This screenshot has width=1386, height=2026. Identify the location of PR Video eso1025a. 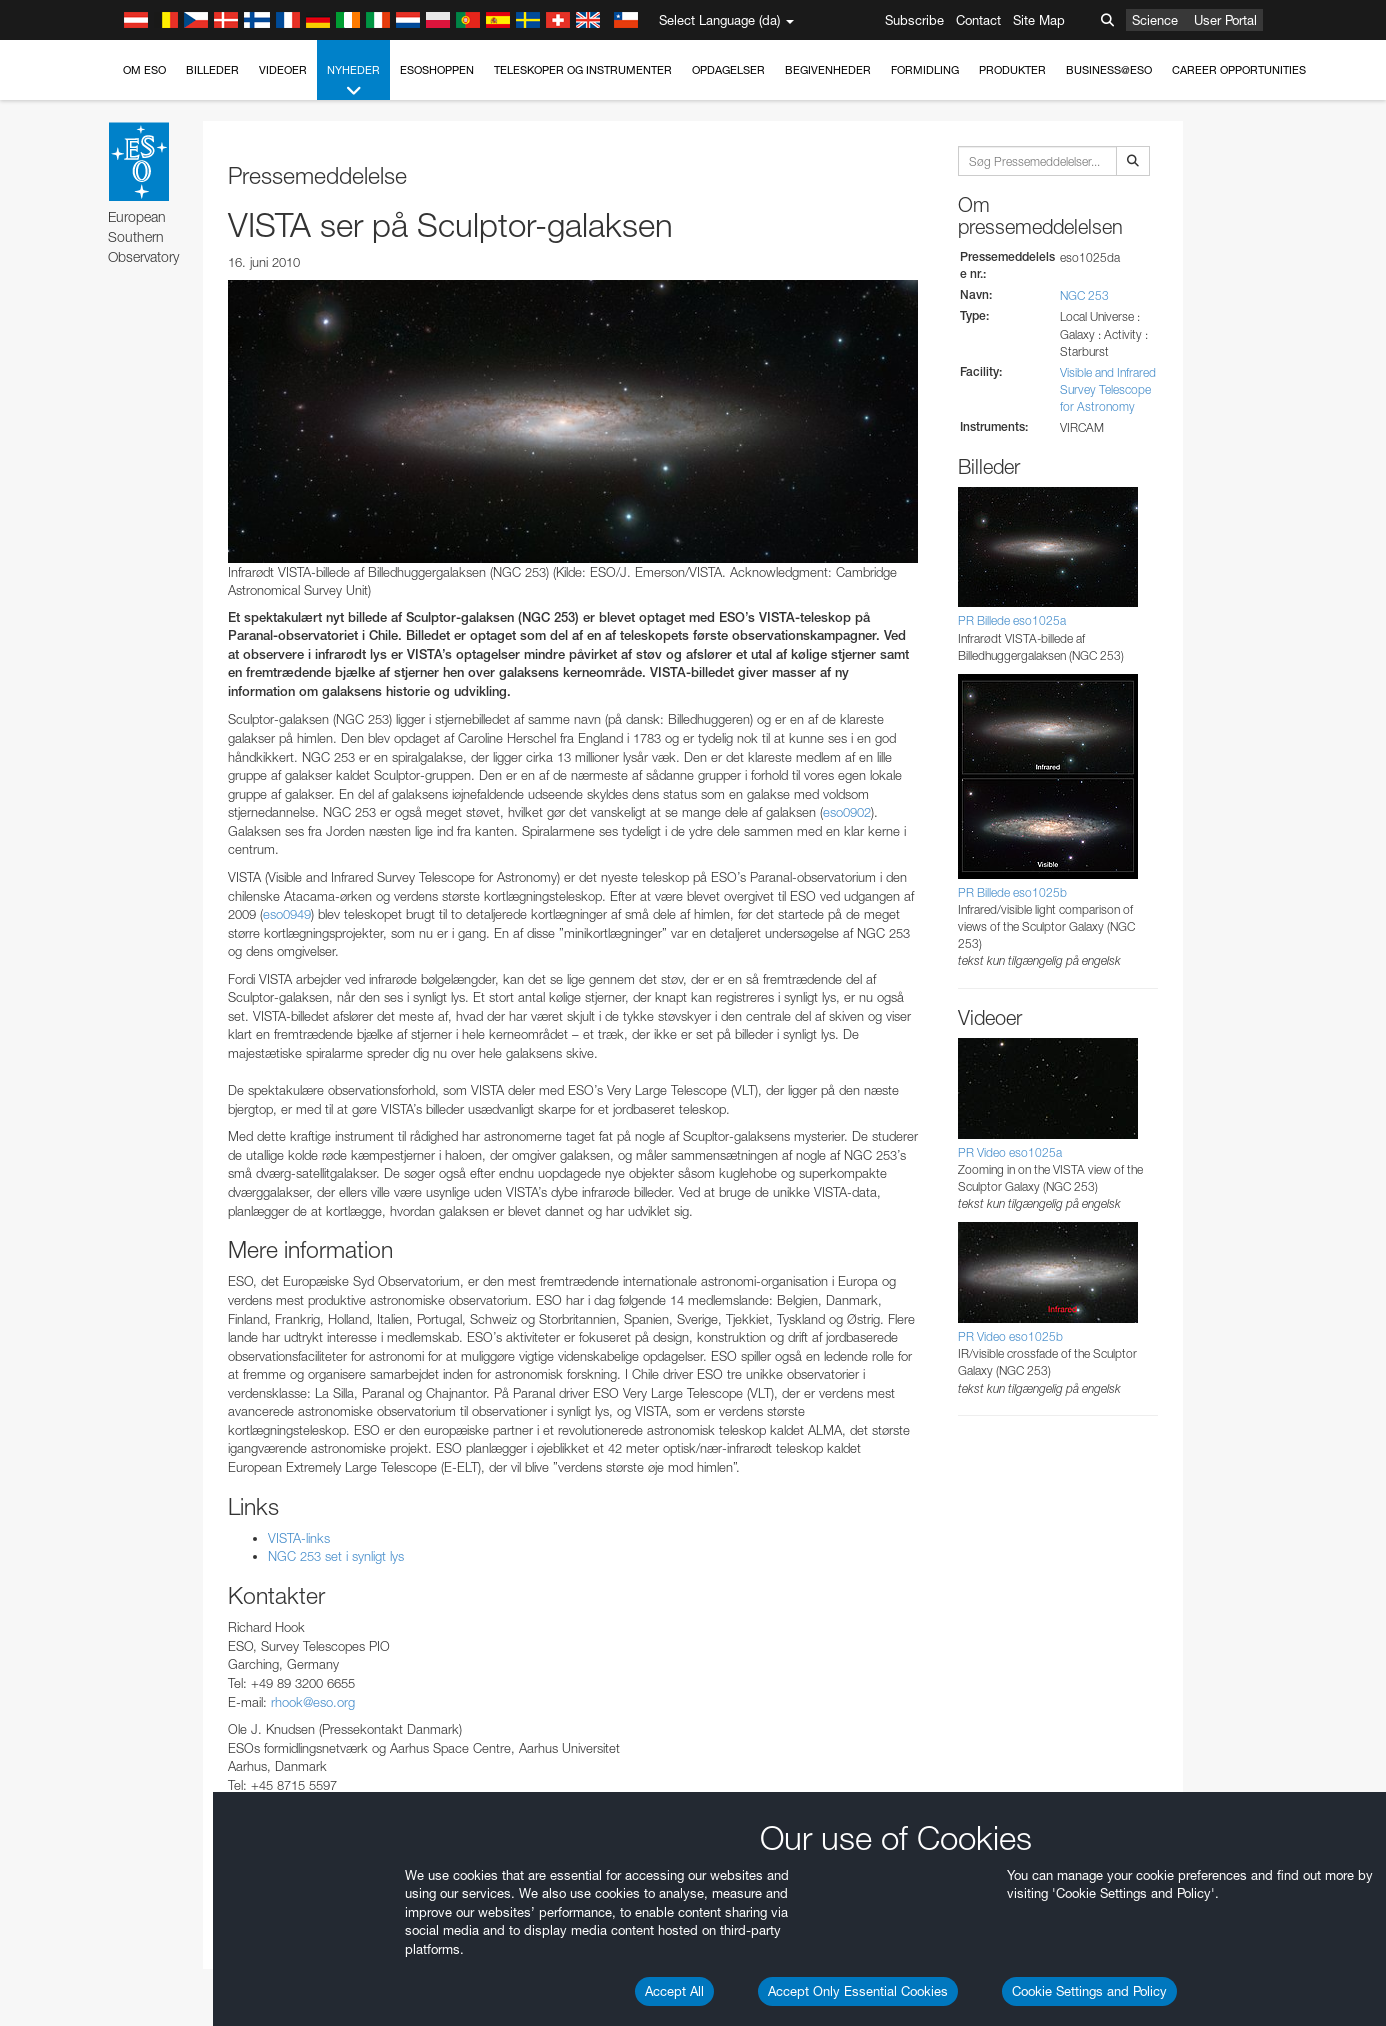
(1010, 1152).